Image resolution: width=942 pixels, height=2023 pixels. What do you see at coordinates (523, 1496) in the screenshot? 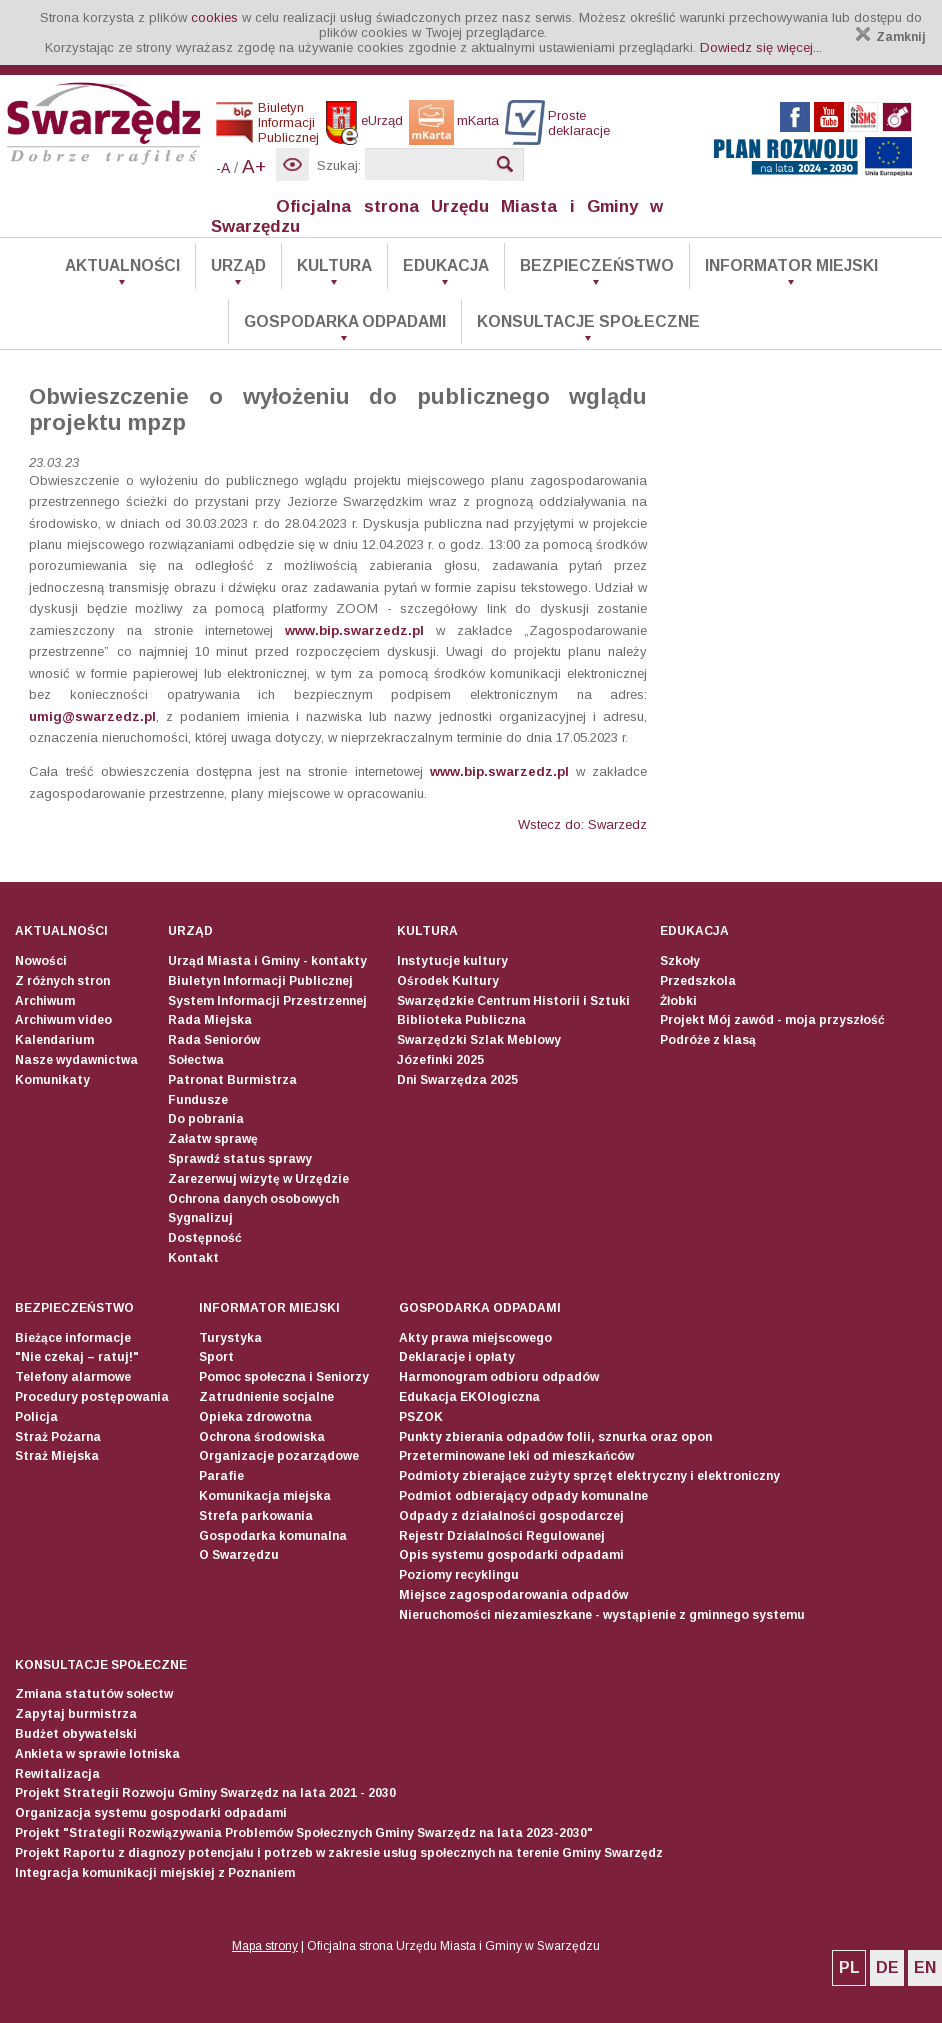
I see `Podmiot odbierający odpady komunalne` at bounding box center [523, 1496].